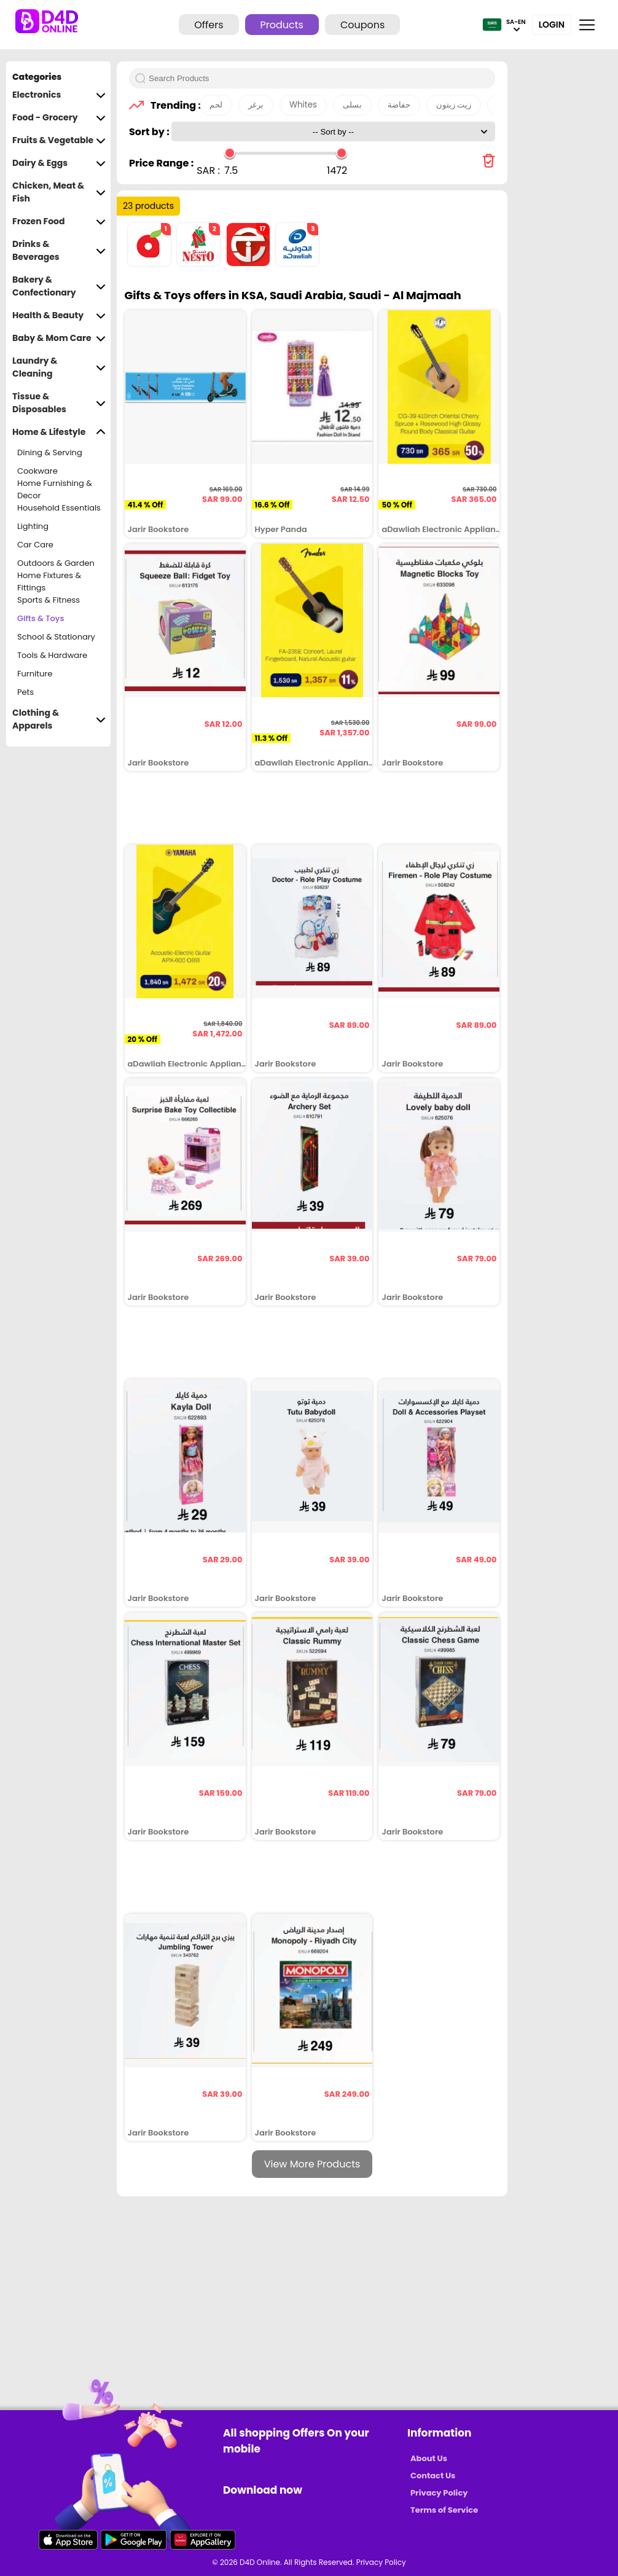 The height and width of the screenshot is (2576, 618). What do you see at coordinates (56, 637) in the screenshot?
I see `School & Stationary` at bounding box center [56, 637].